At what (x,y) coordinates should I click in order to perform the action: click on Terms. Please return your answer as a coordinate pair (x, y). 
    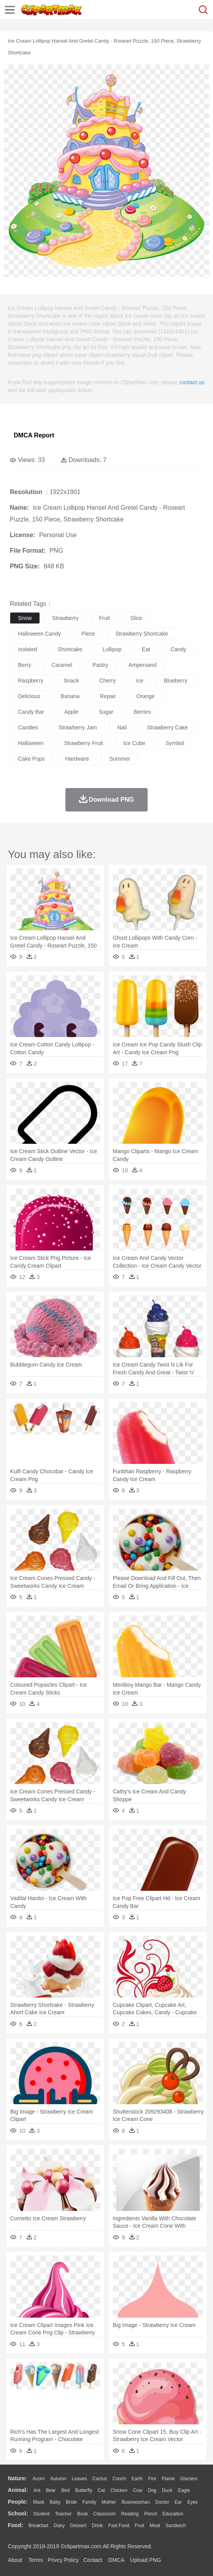
    Looking at the image, I should click on (35, 2560).